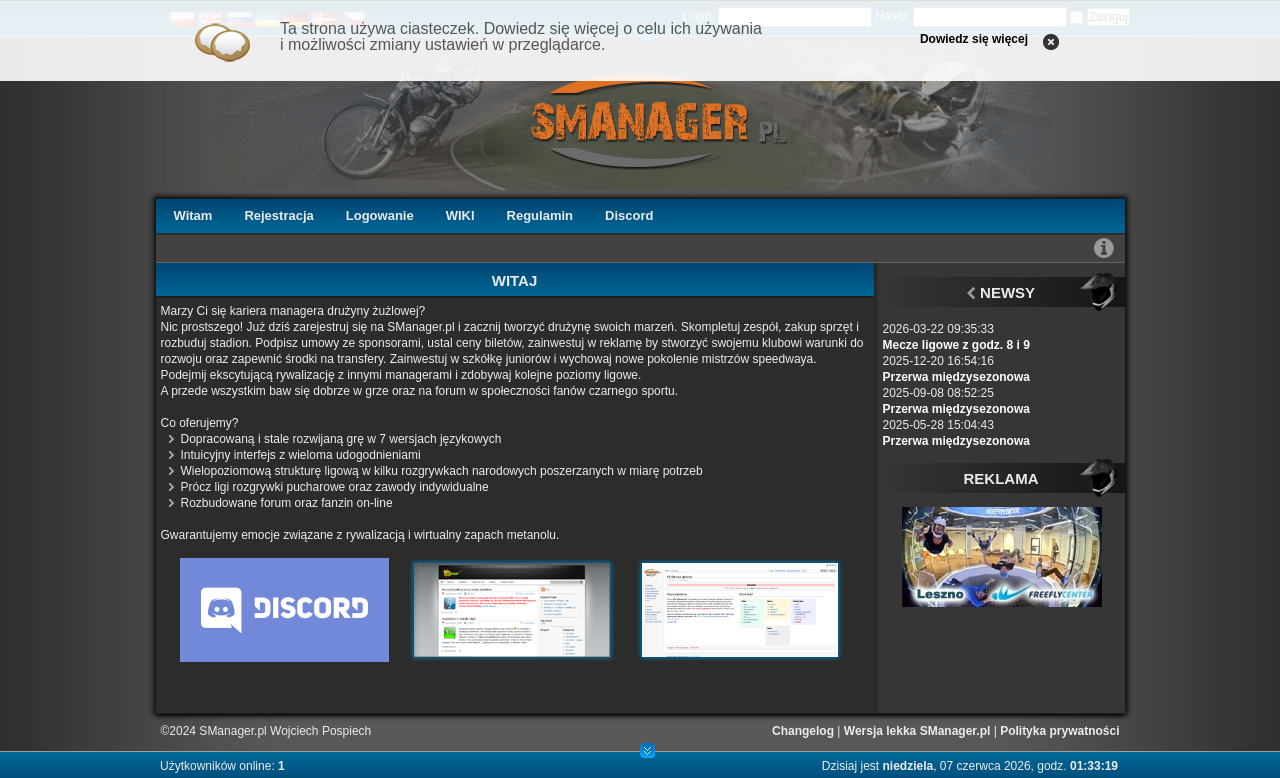 Image resolution: width=1280 pixels, height=778 pixels. Describe the element at coordinates (956, 377) in the screenshot. I see `Przerwa międzysezonowa` at that location.